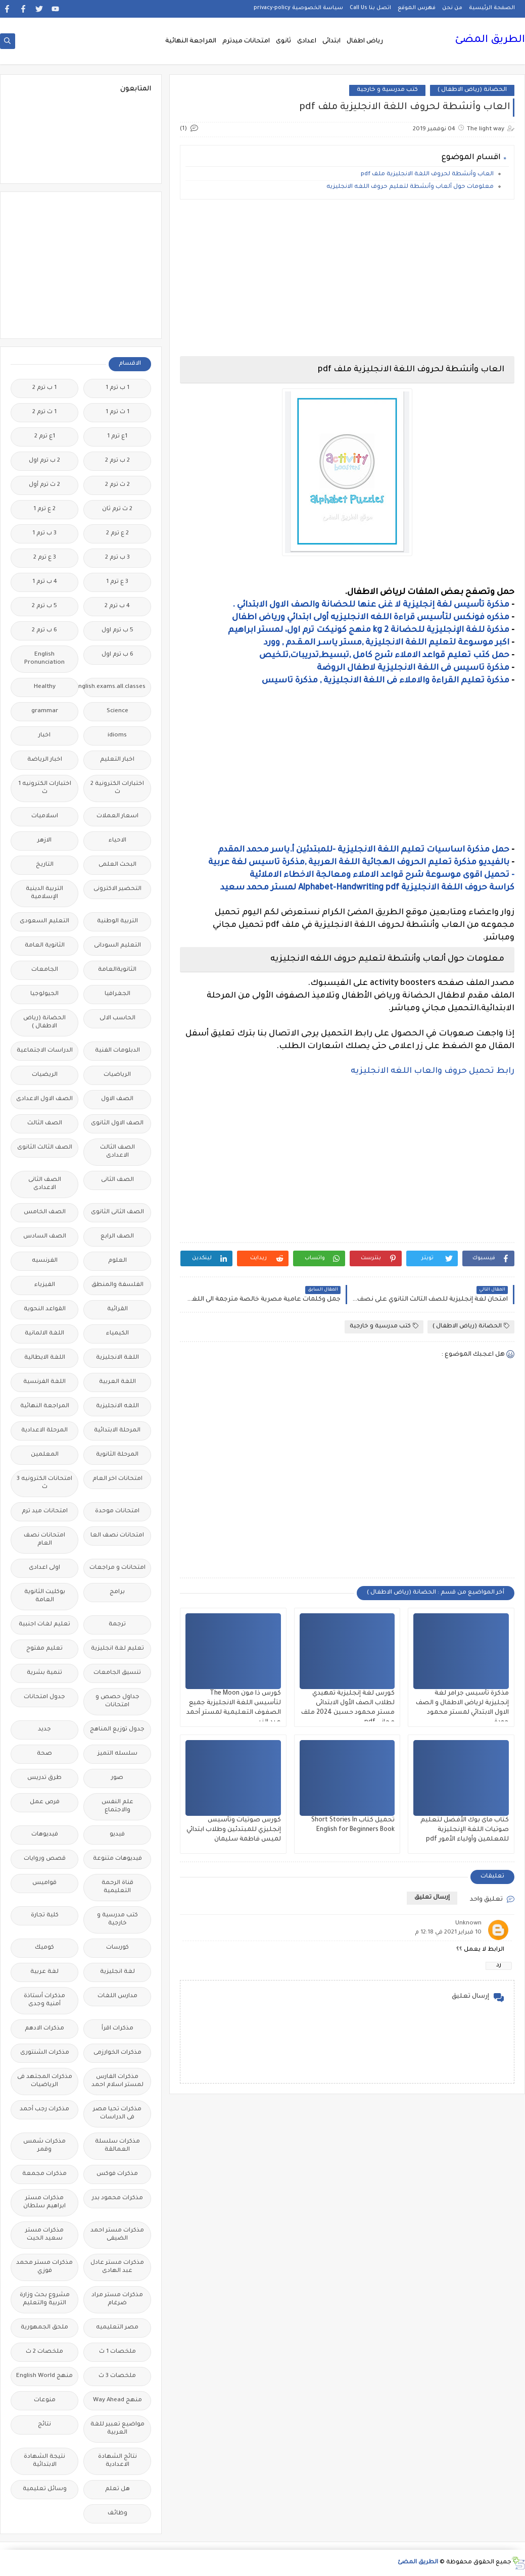 Image resolution: width=525 pixels, height=2576 pixels. What do you see at coordinates (44, 1123) in the screenshot?
I see `الصف الثالث` at bounding box center [44, 1123].